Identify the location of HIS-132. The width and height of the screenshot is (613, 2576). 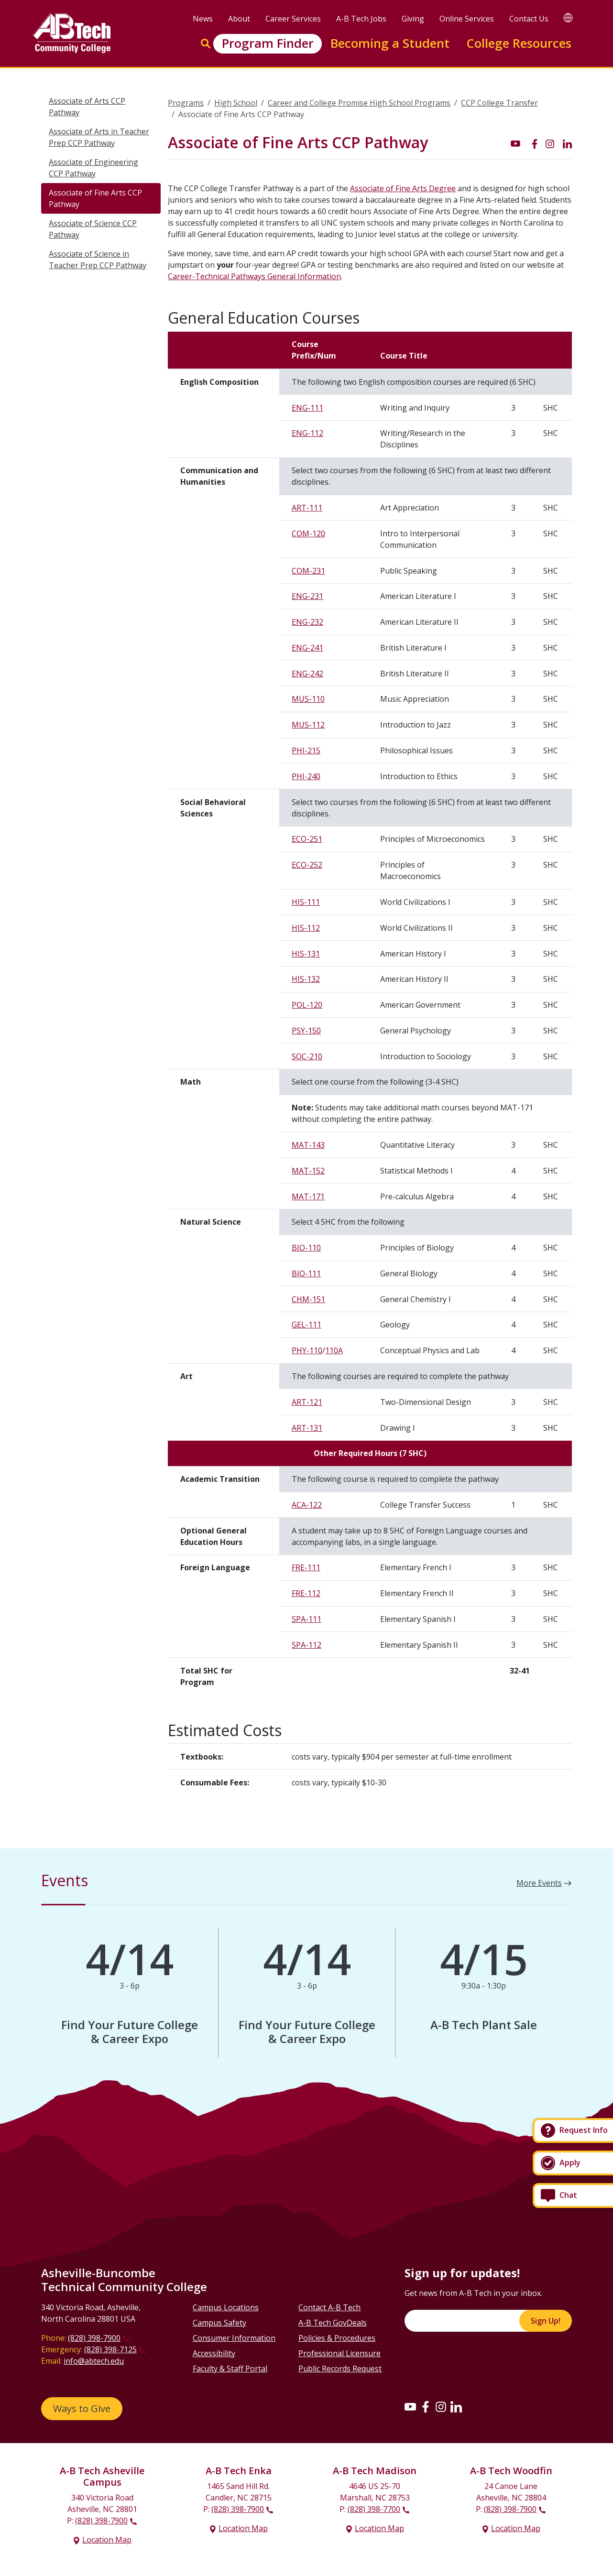
(306, 979).